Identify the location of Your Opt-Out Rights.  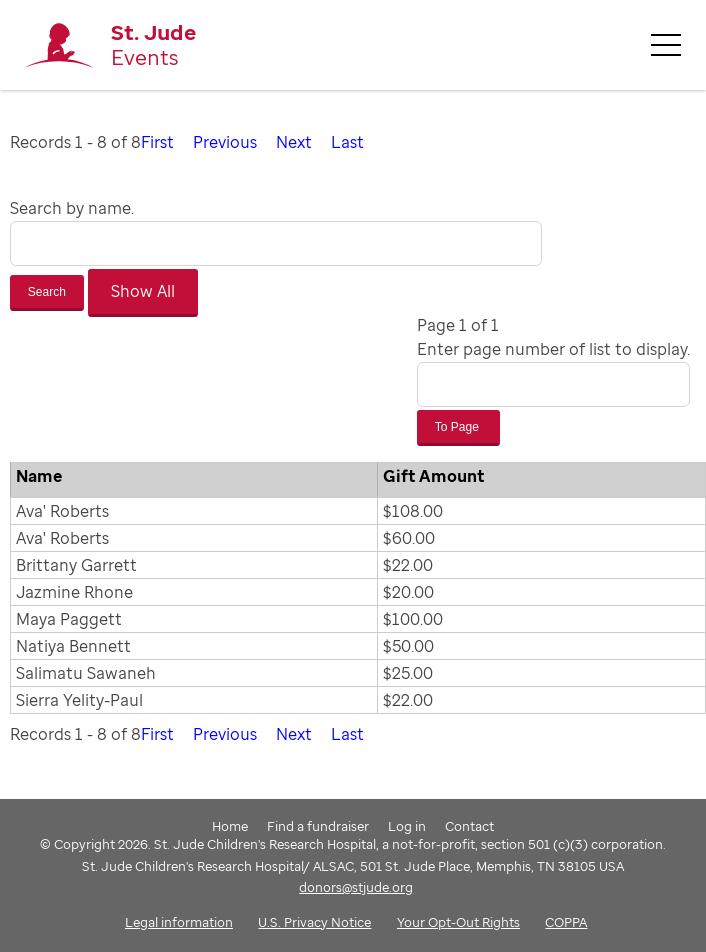
(458, 922).